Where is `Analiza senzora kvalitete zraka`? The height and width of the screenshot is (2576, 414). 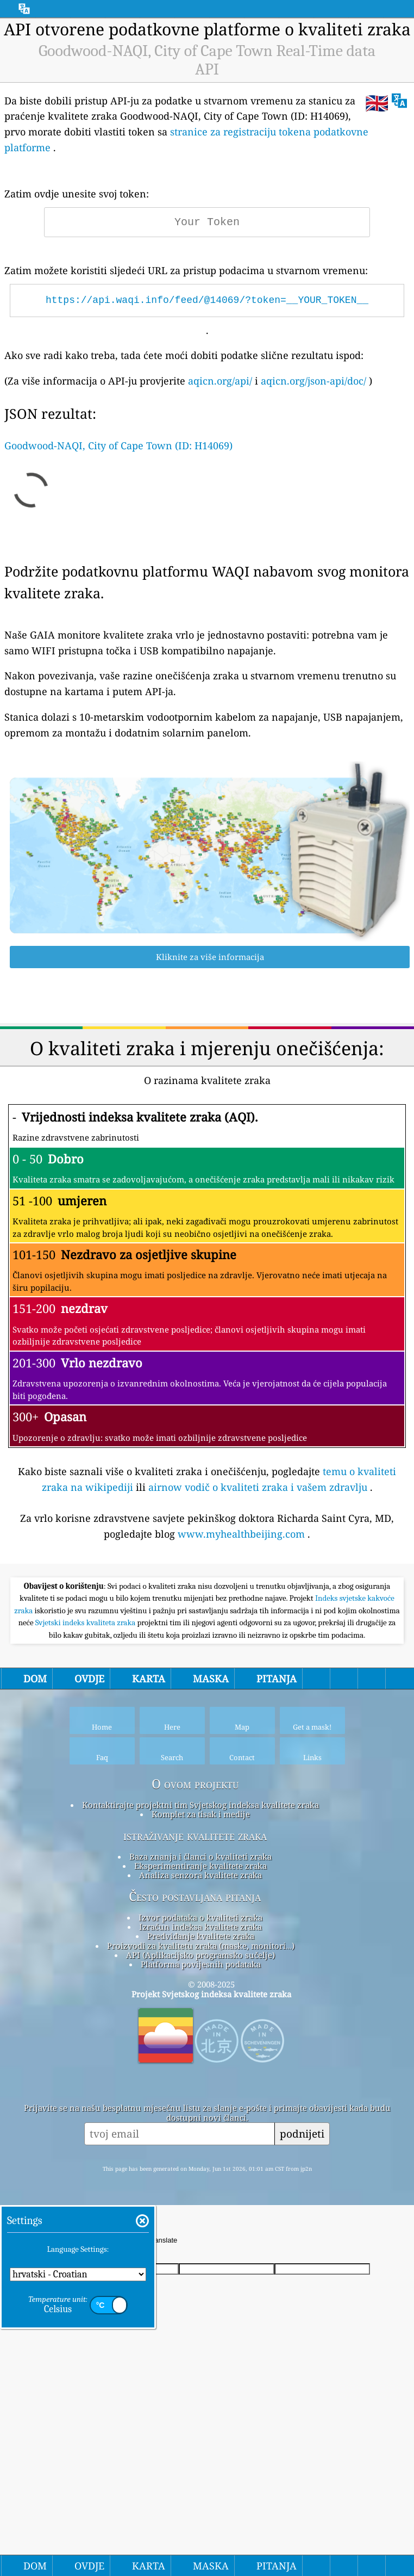 Analiza senzora kvalitete zraka is located at coordinates (200, 2027).